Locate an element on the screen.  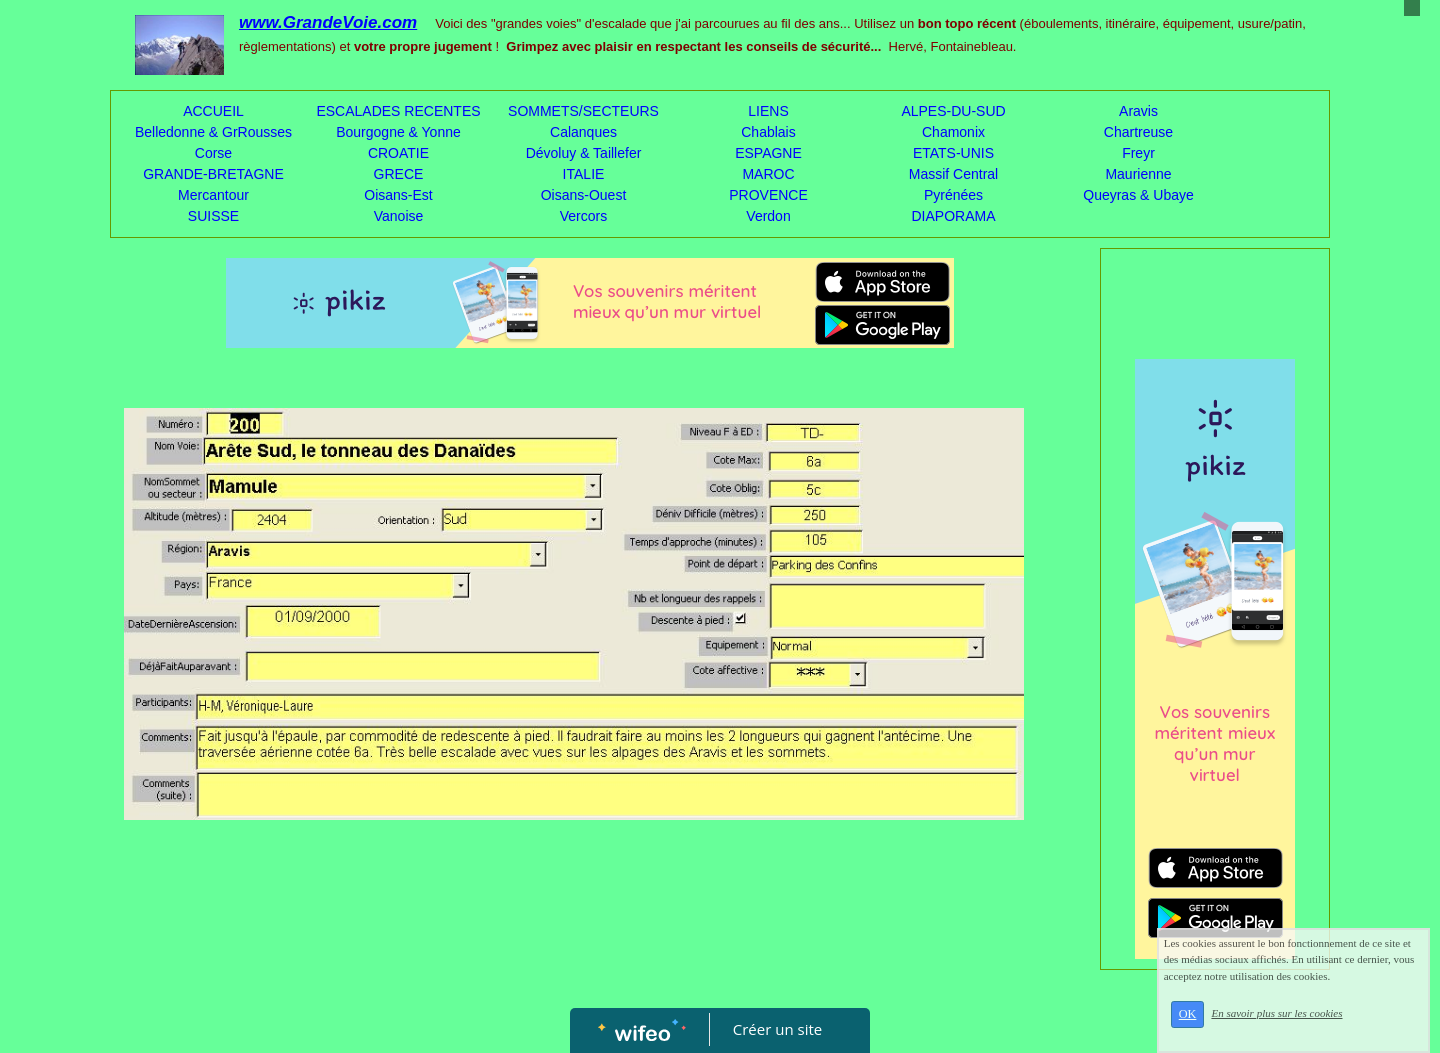
MAROC is located at coordinates (768, 174).